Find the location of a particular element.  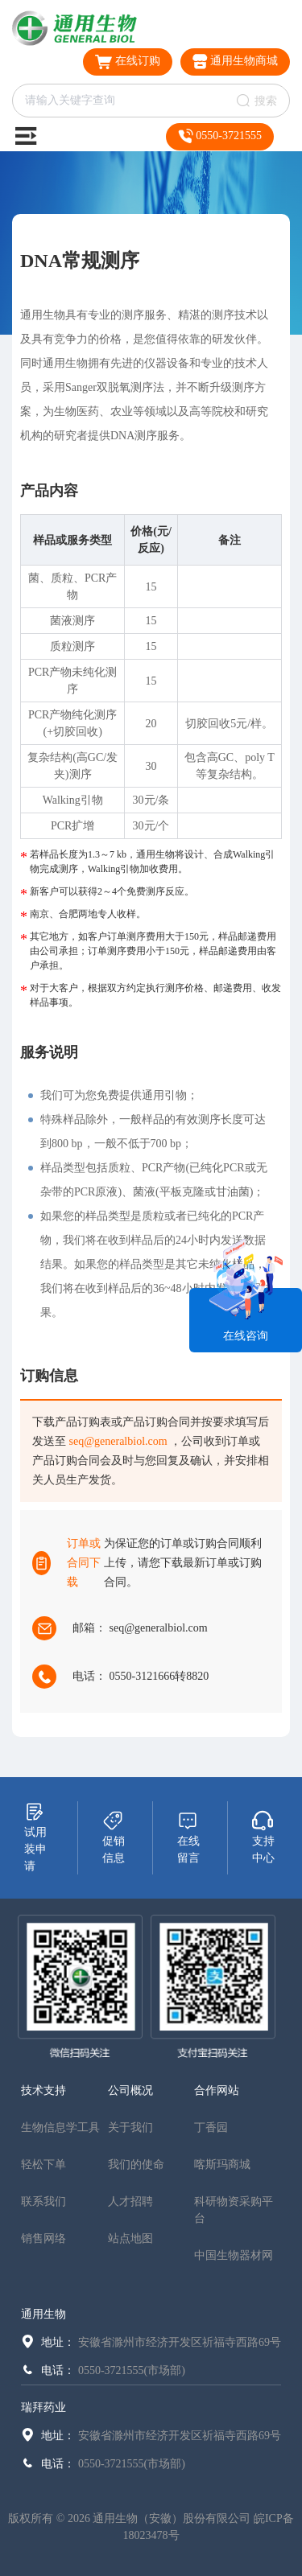

关于我们 is located at coordinates (130, 2127).